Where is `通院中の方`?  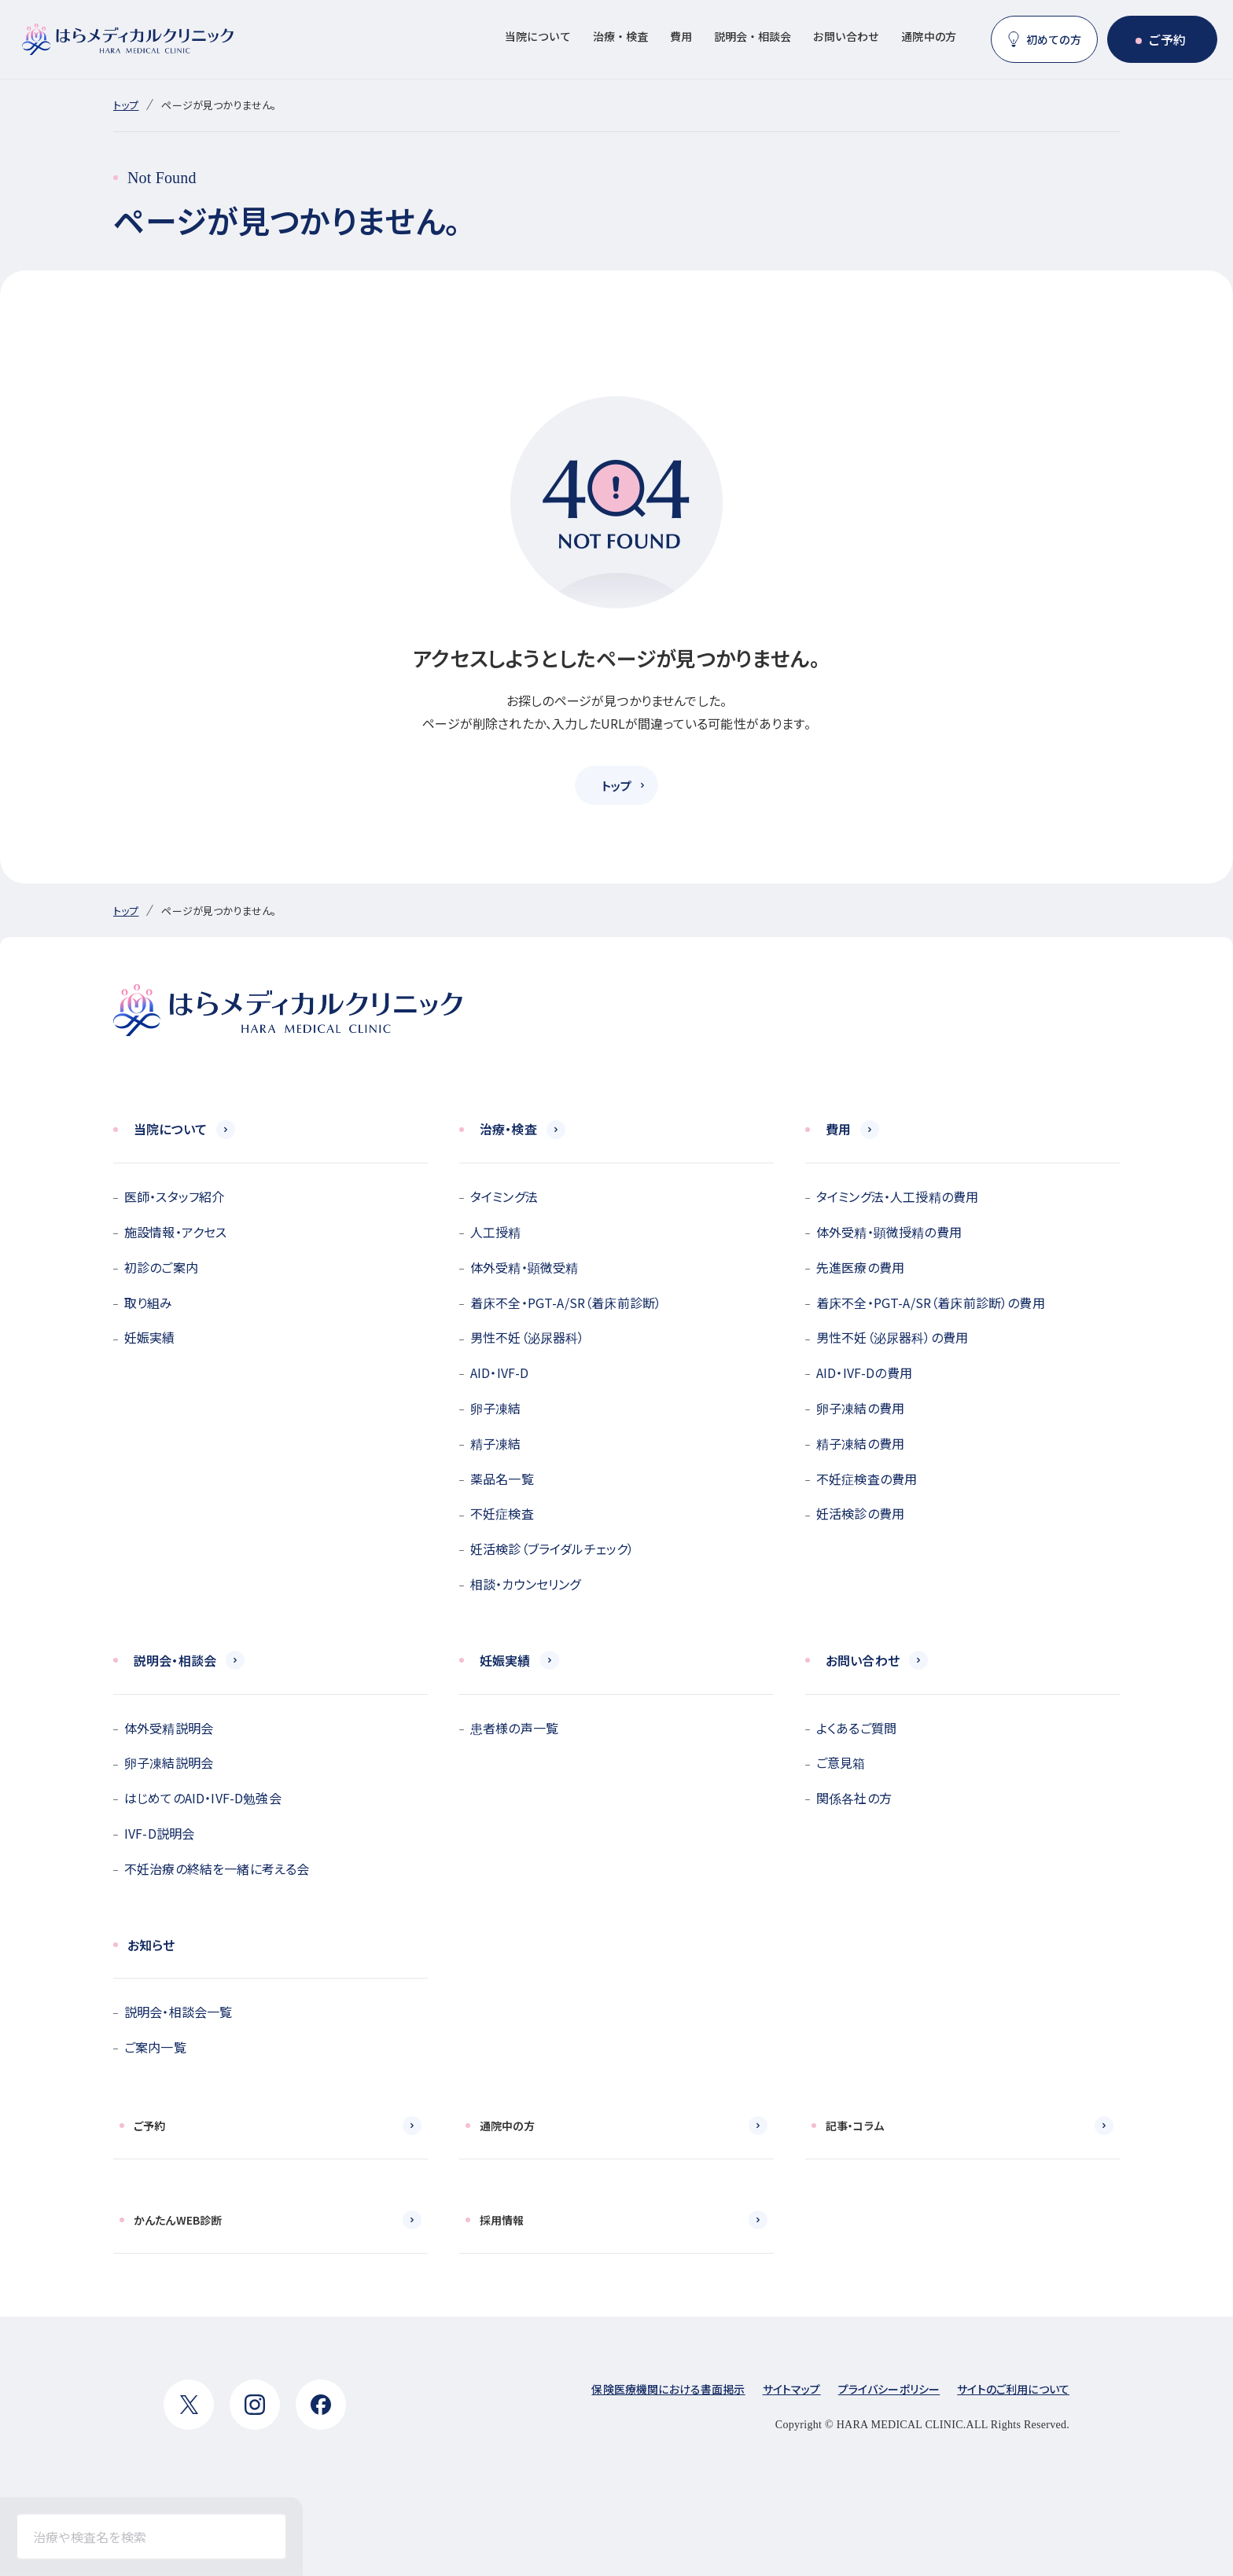 通院中の方 is located at coordinates (928, 36).